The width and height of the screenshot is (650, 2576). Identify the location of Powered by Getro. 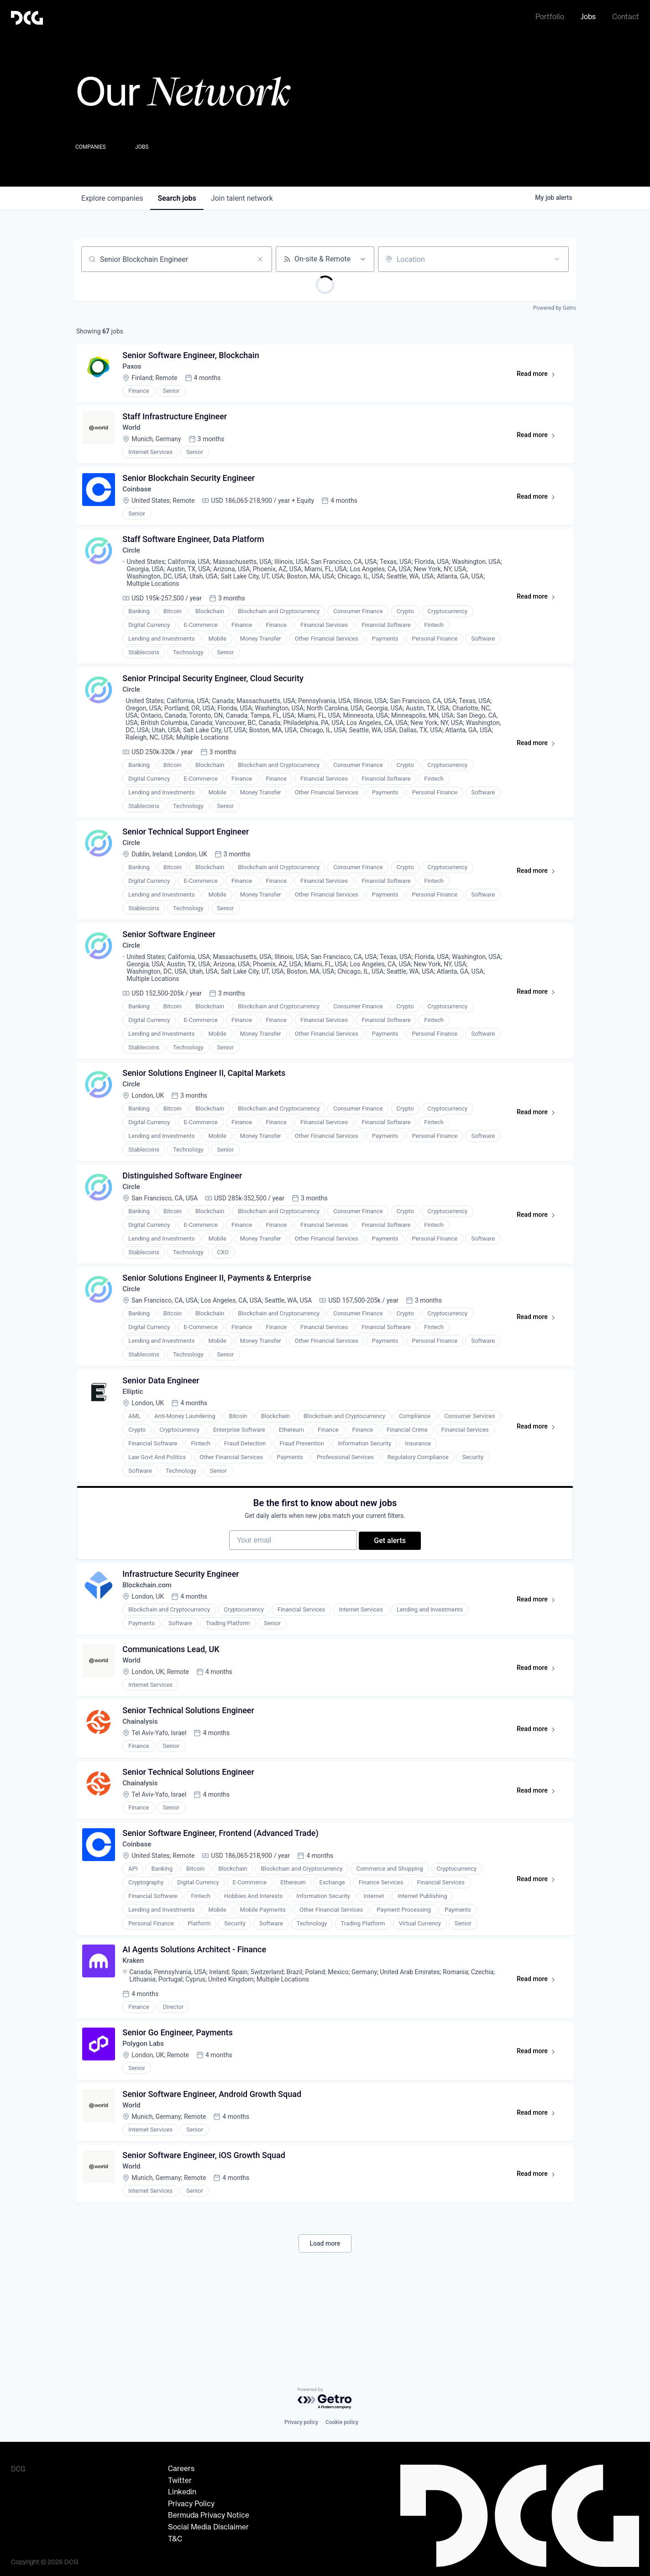
(554, 308).